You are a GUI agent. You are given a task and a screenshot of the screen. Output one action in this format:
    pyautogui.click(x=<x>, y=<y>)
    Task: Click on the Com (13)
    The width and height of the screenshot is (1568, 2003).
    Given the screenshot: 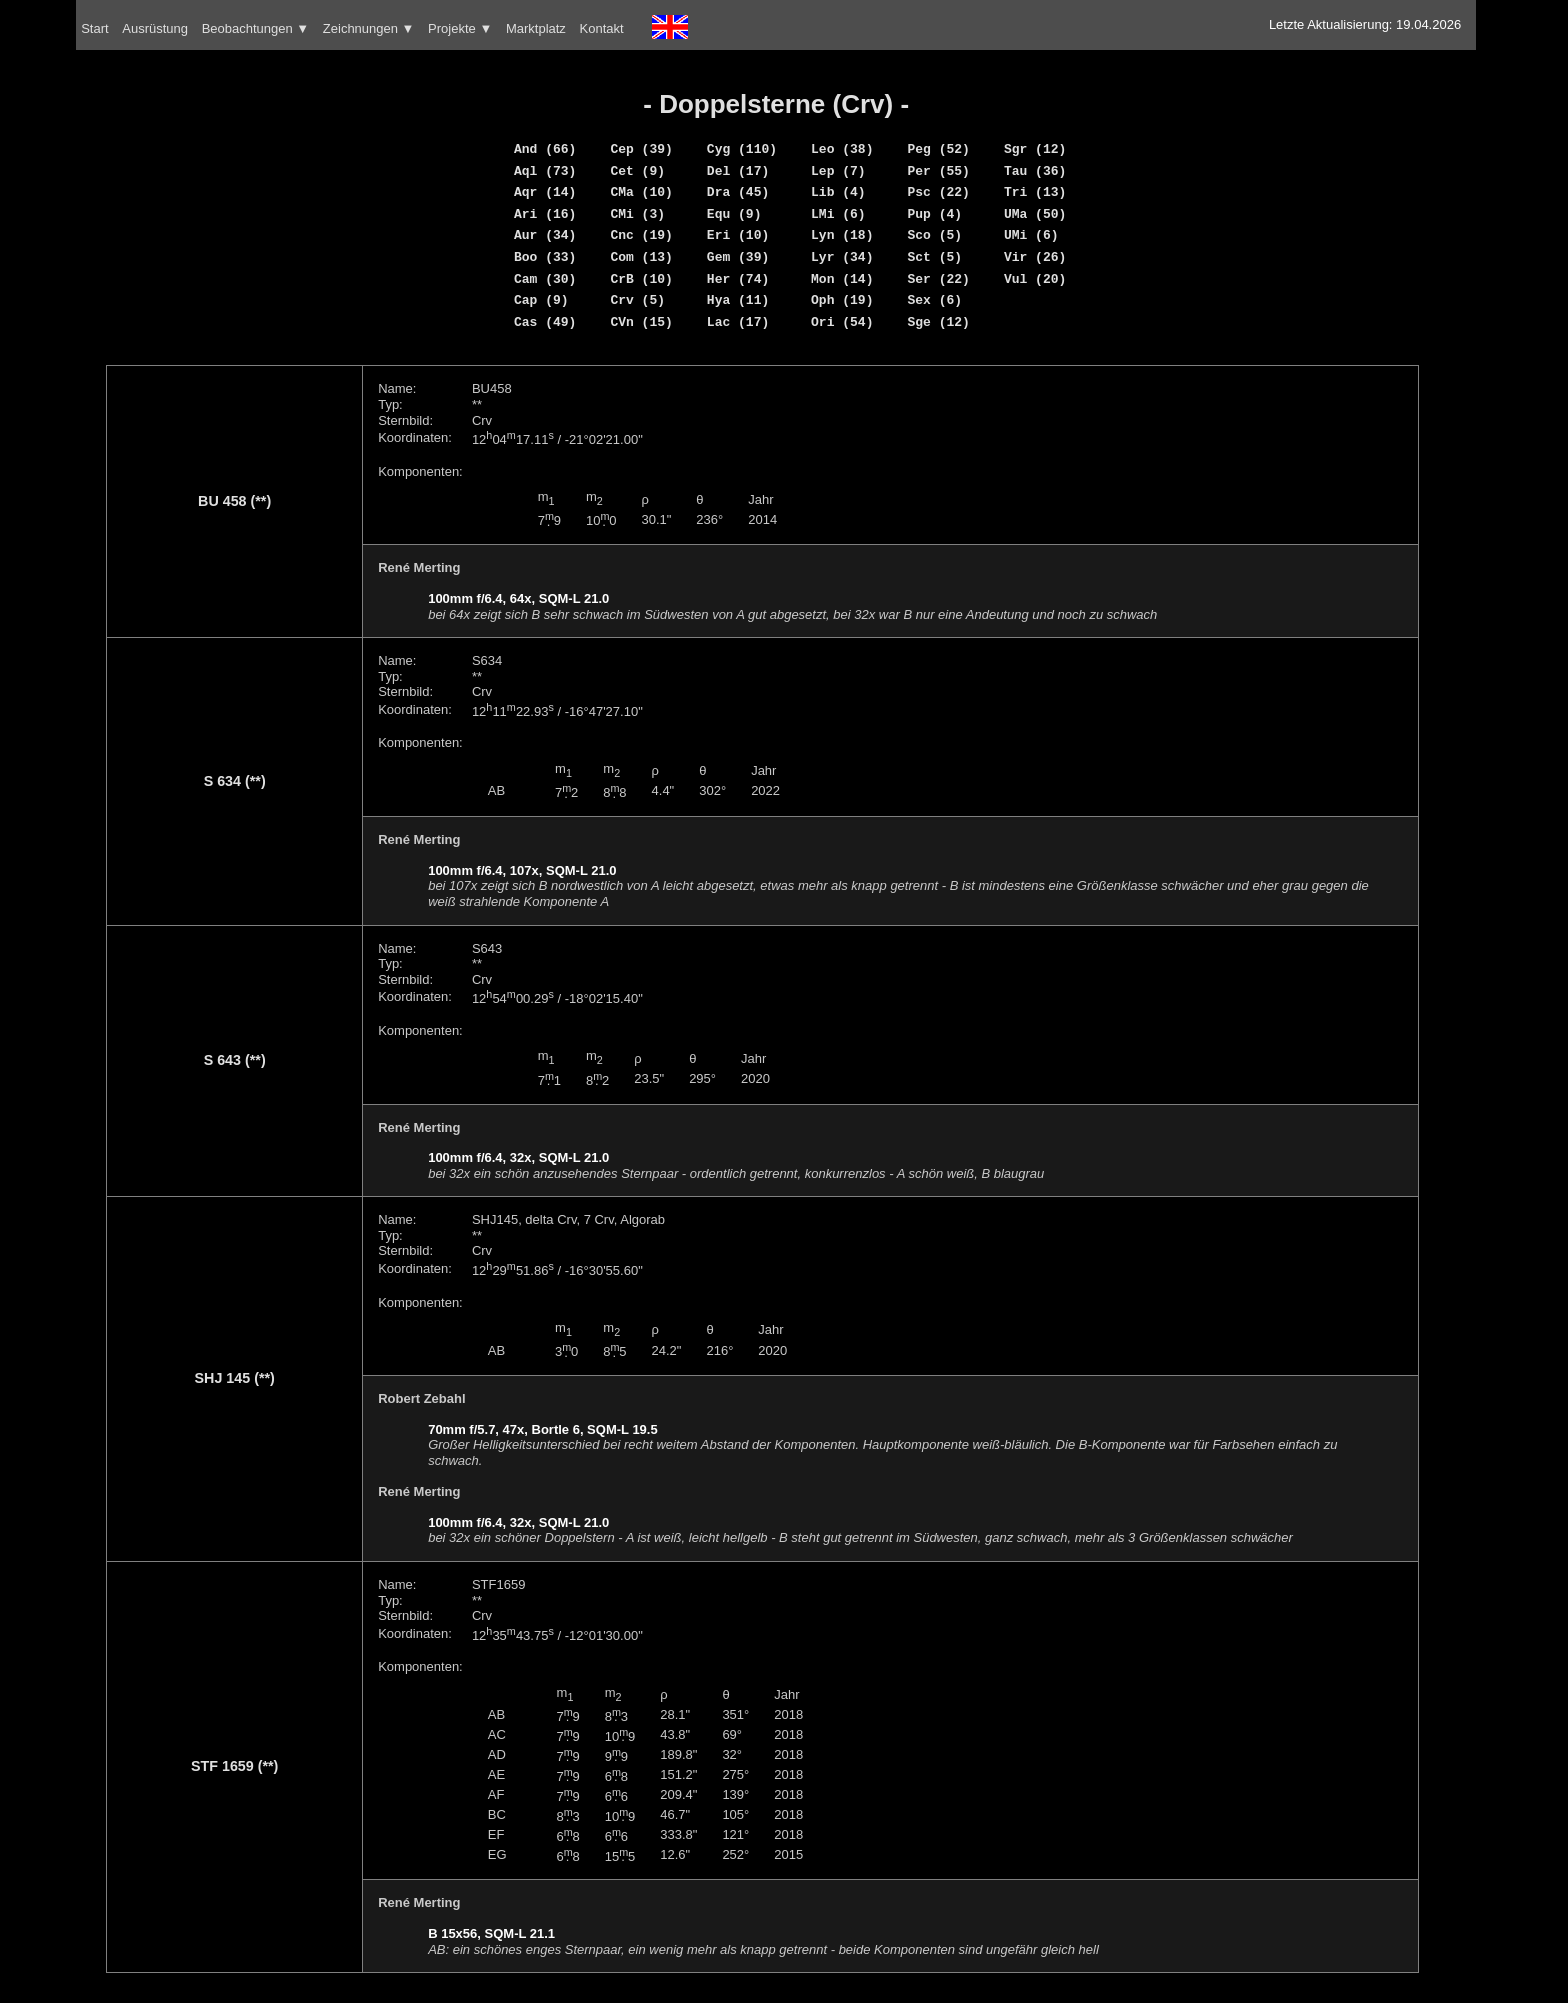 What is the action you would take?
    pyautogui.click(x=641, y=257)
    